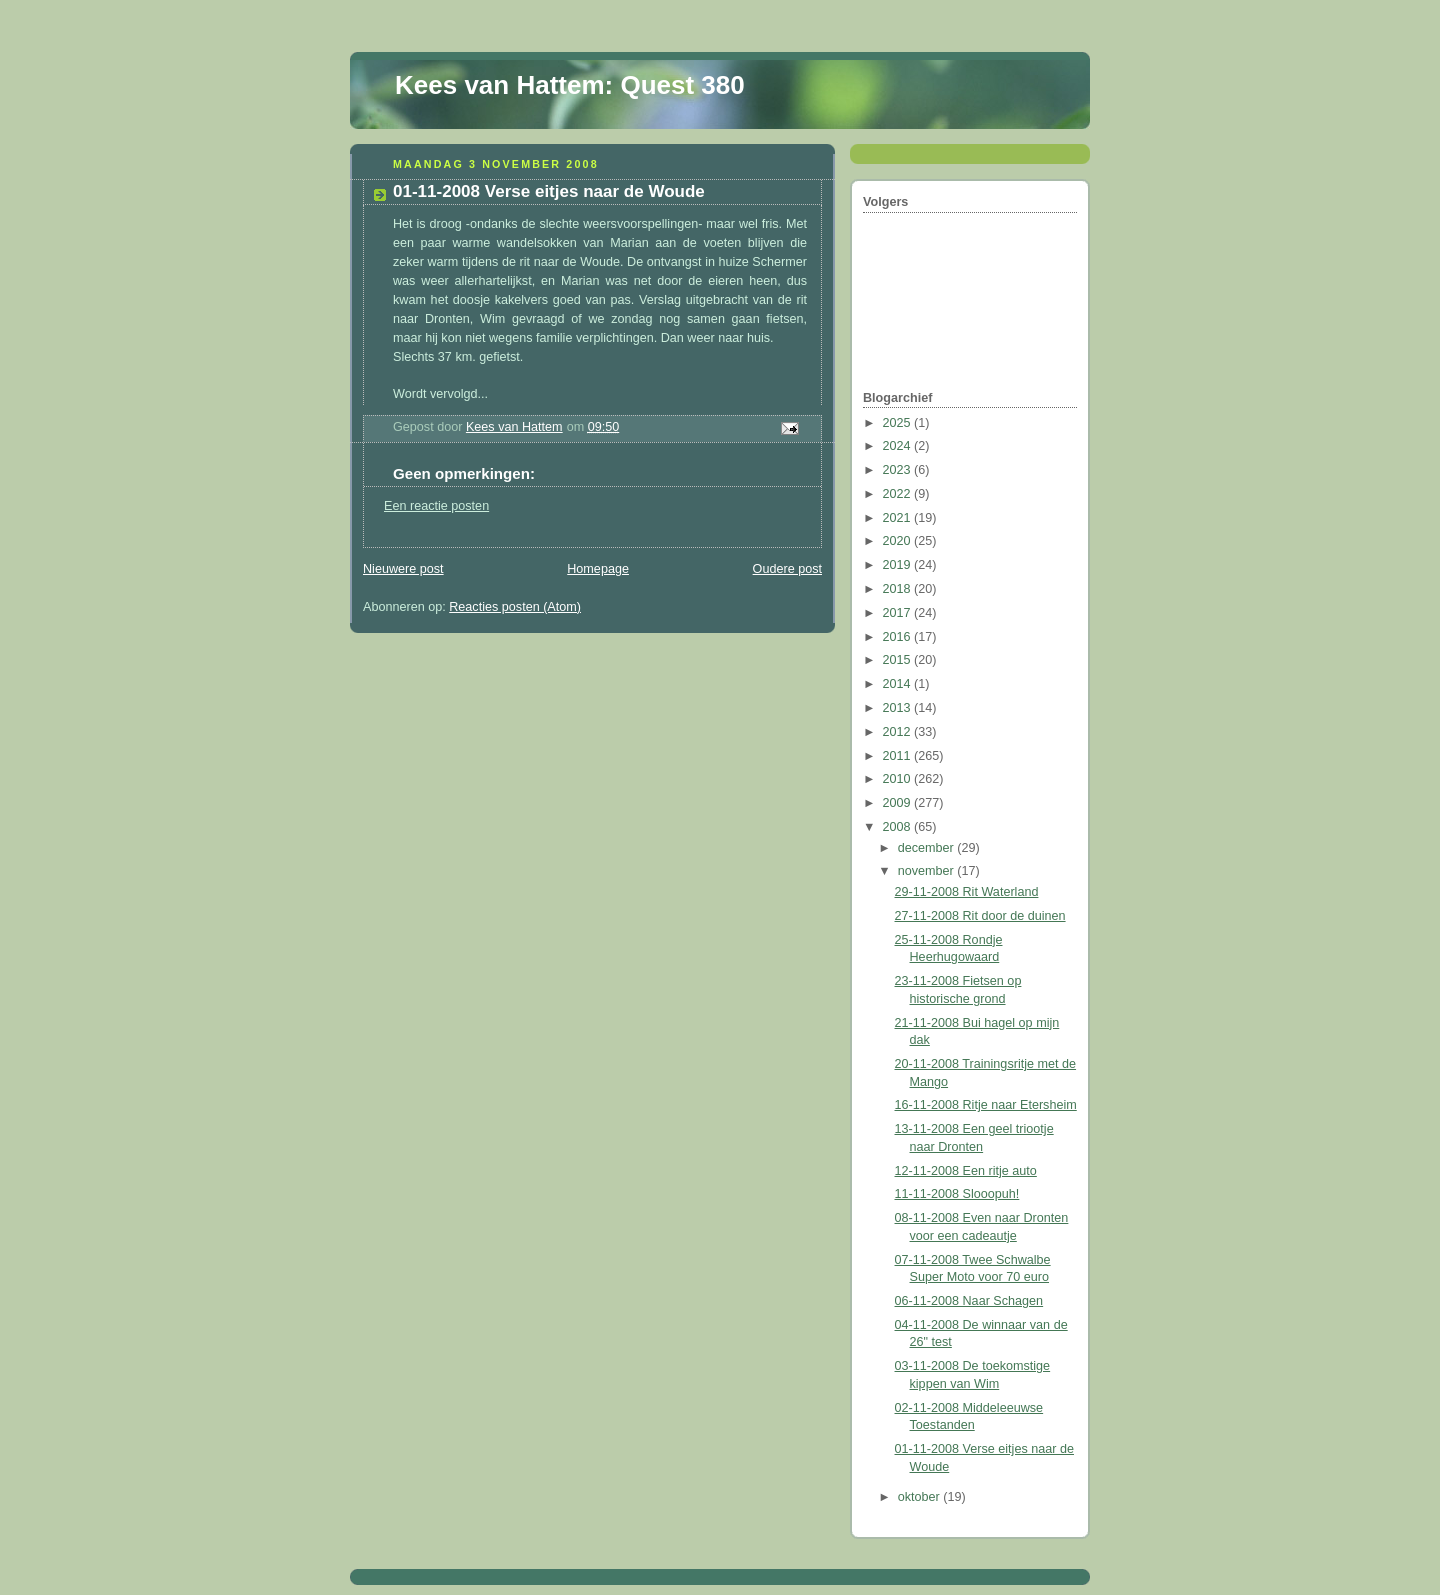  I want to click on 2024, so click(899, 446).